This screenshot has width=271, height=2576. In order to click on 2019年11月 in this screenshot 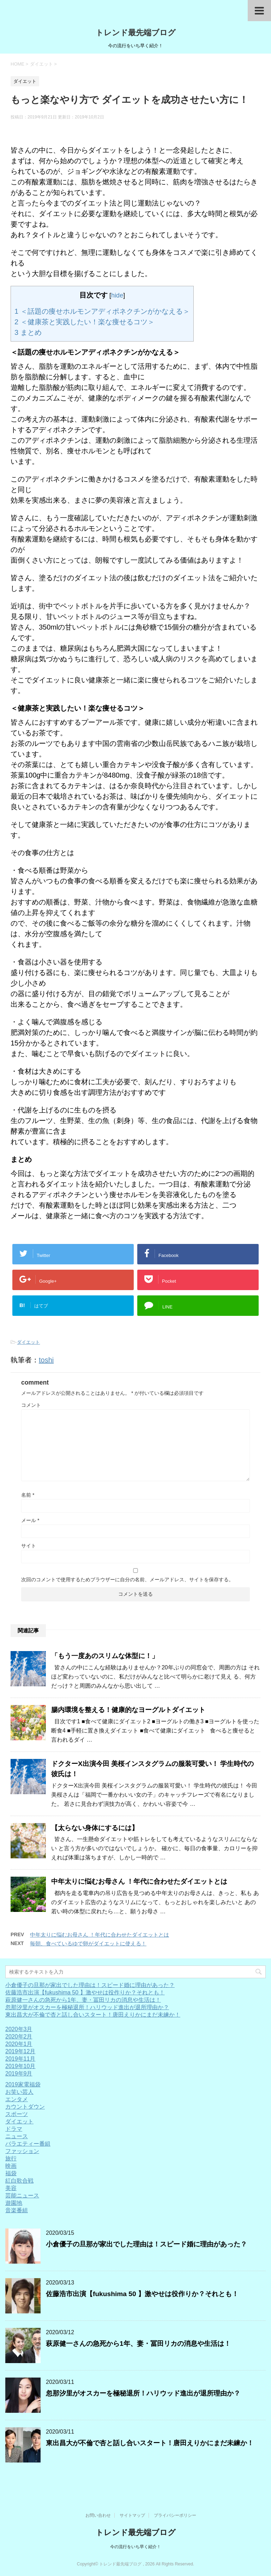, I will do `click(20, 2059)`.